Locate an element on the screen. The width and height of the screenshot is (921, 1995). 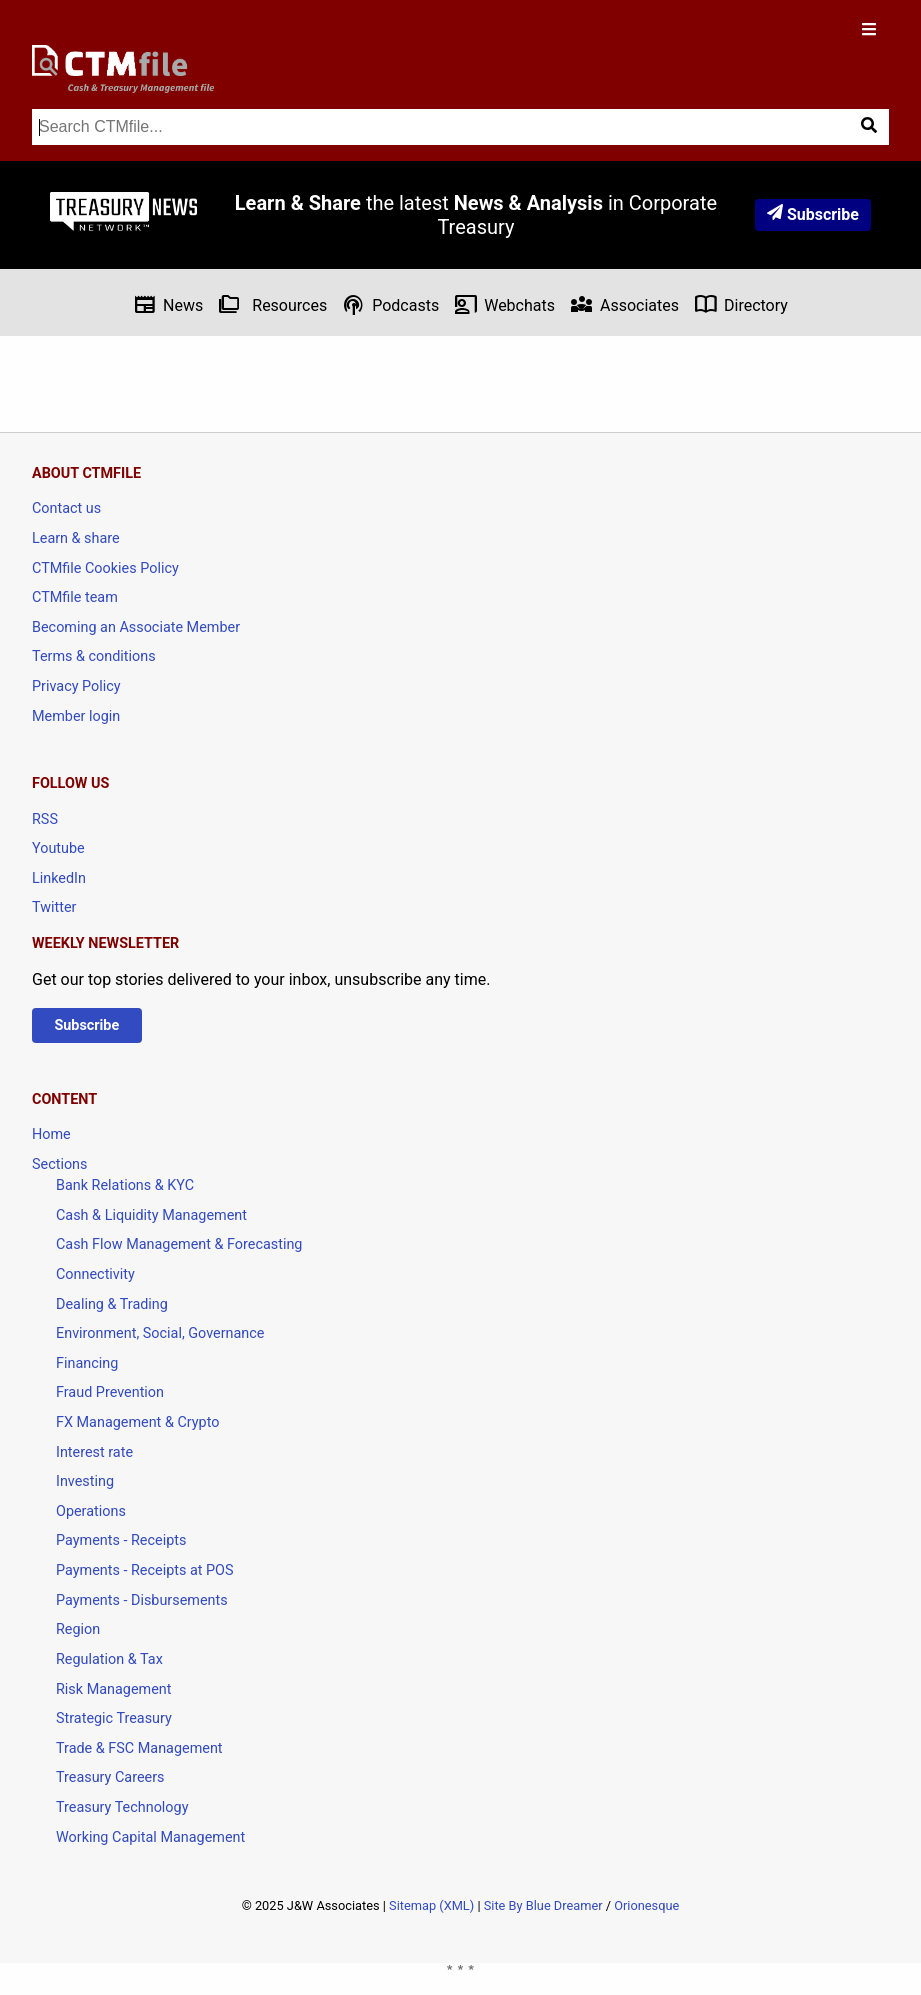
CTMfile Cookies Policy is located at coordinates (105, 568).